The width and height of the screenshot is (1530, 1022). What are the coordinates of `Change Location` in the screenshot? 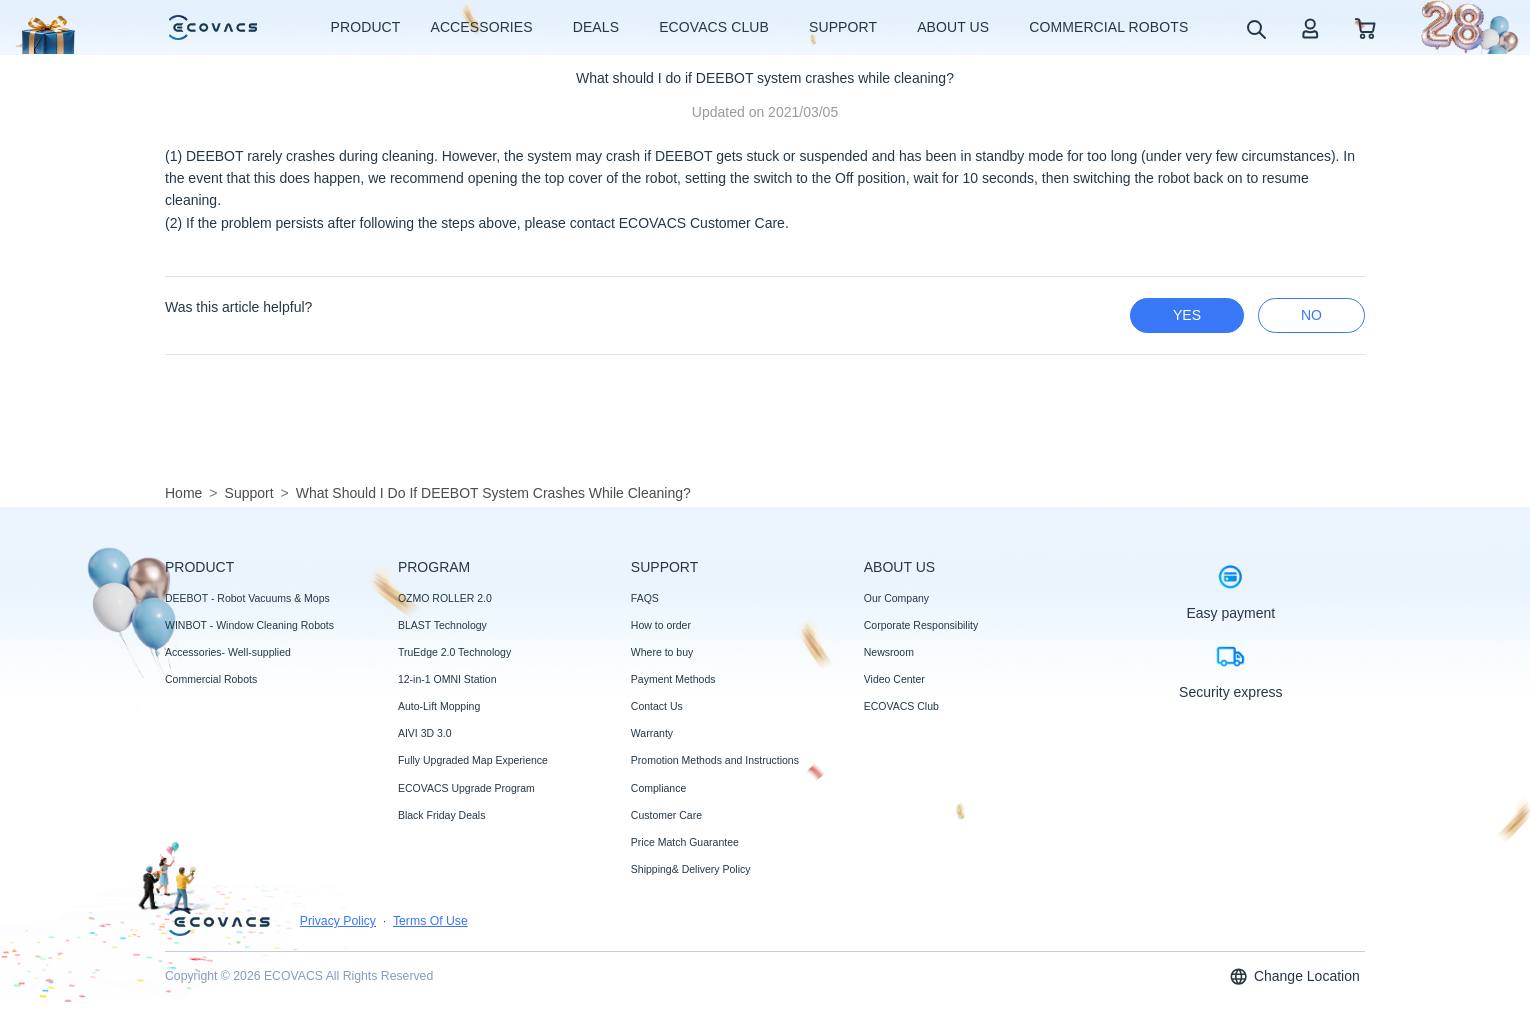 It's located at (1294, 976).